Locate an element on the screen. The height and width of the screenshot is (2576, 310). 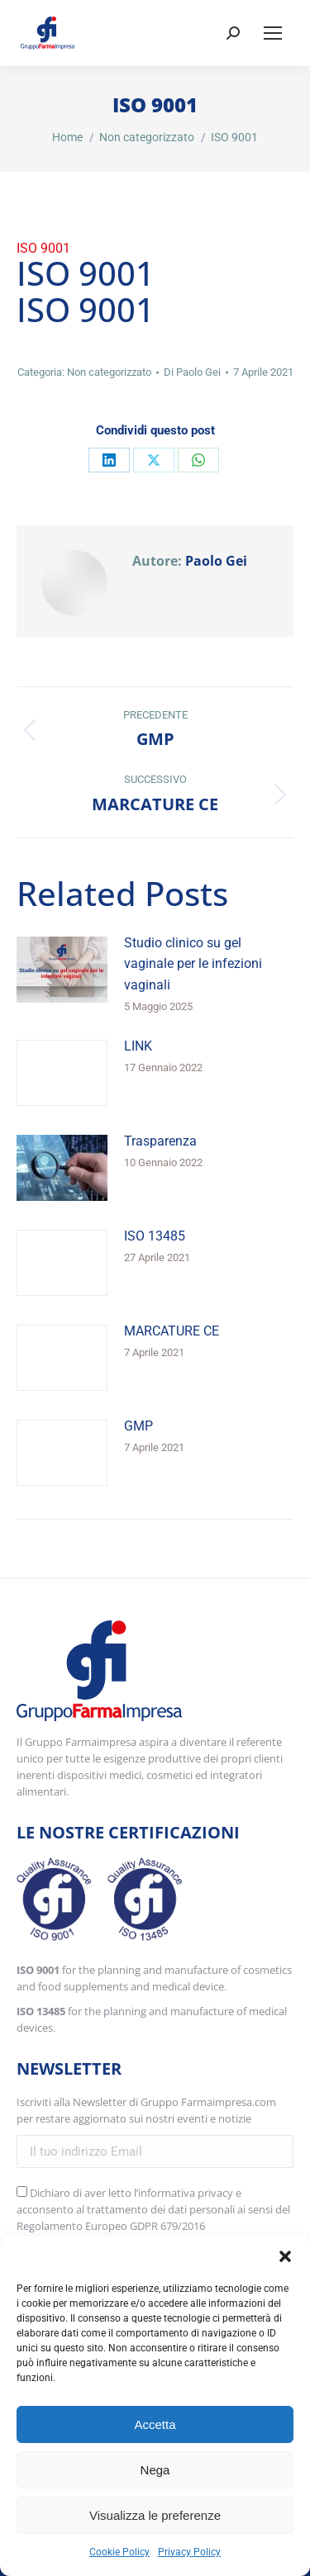
ISO 9001 is located at coordinates (43, 248).